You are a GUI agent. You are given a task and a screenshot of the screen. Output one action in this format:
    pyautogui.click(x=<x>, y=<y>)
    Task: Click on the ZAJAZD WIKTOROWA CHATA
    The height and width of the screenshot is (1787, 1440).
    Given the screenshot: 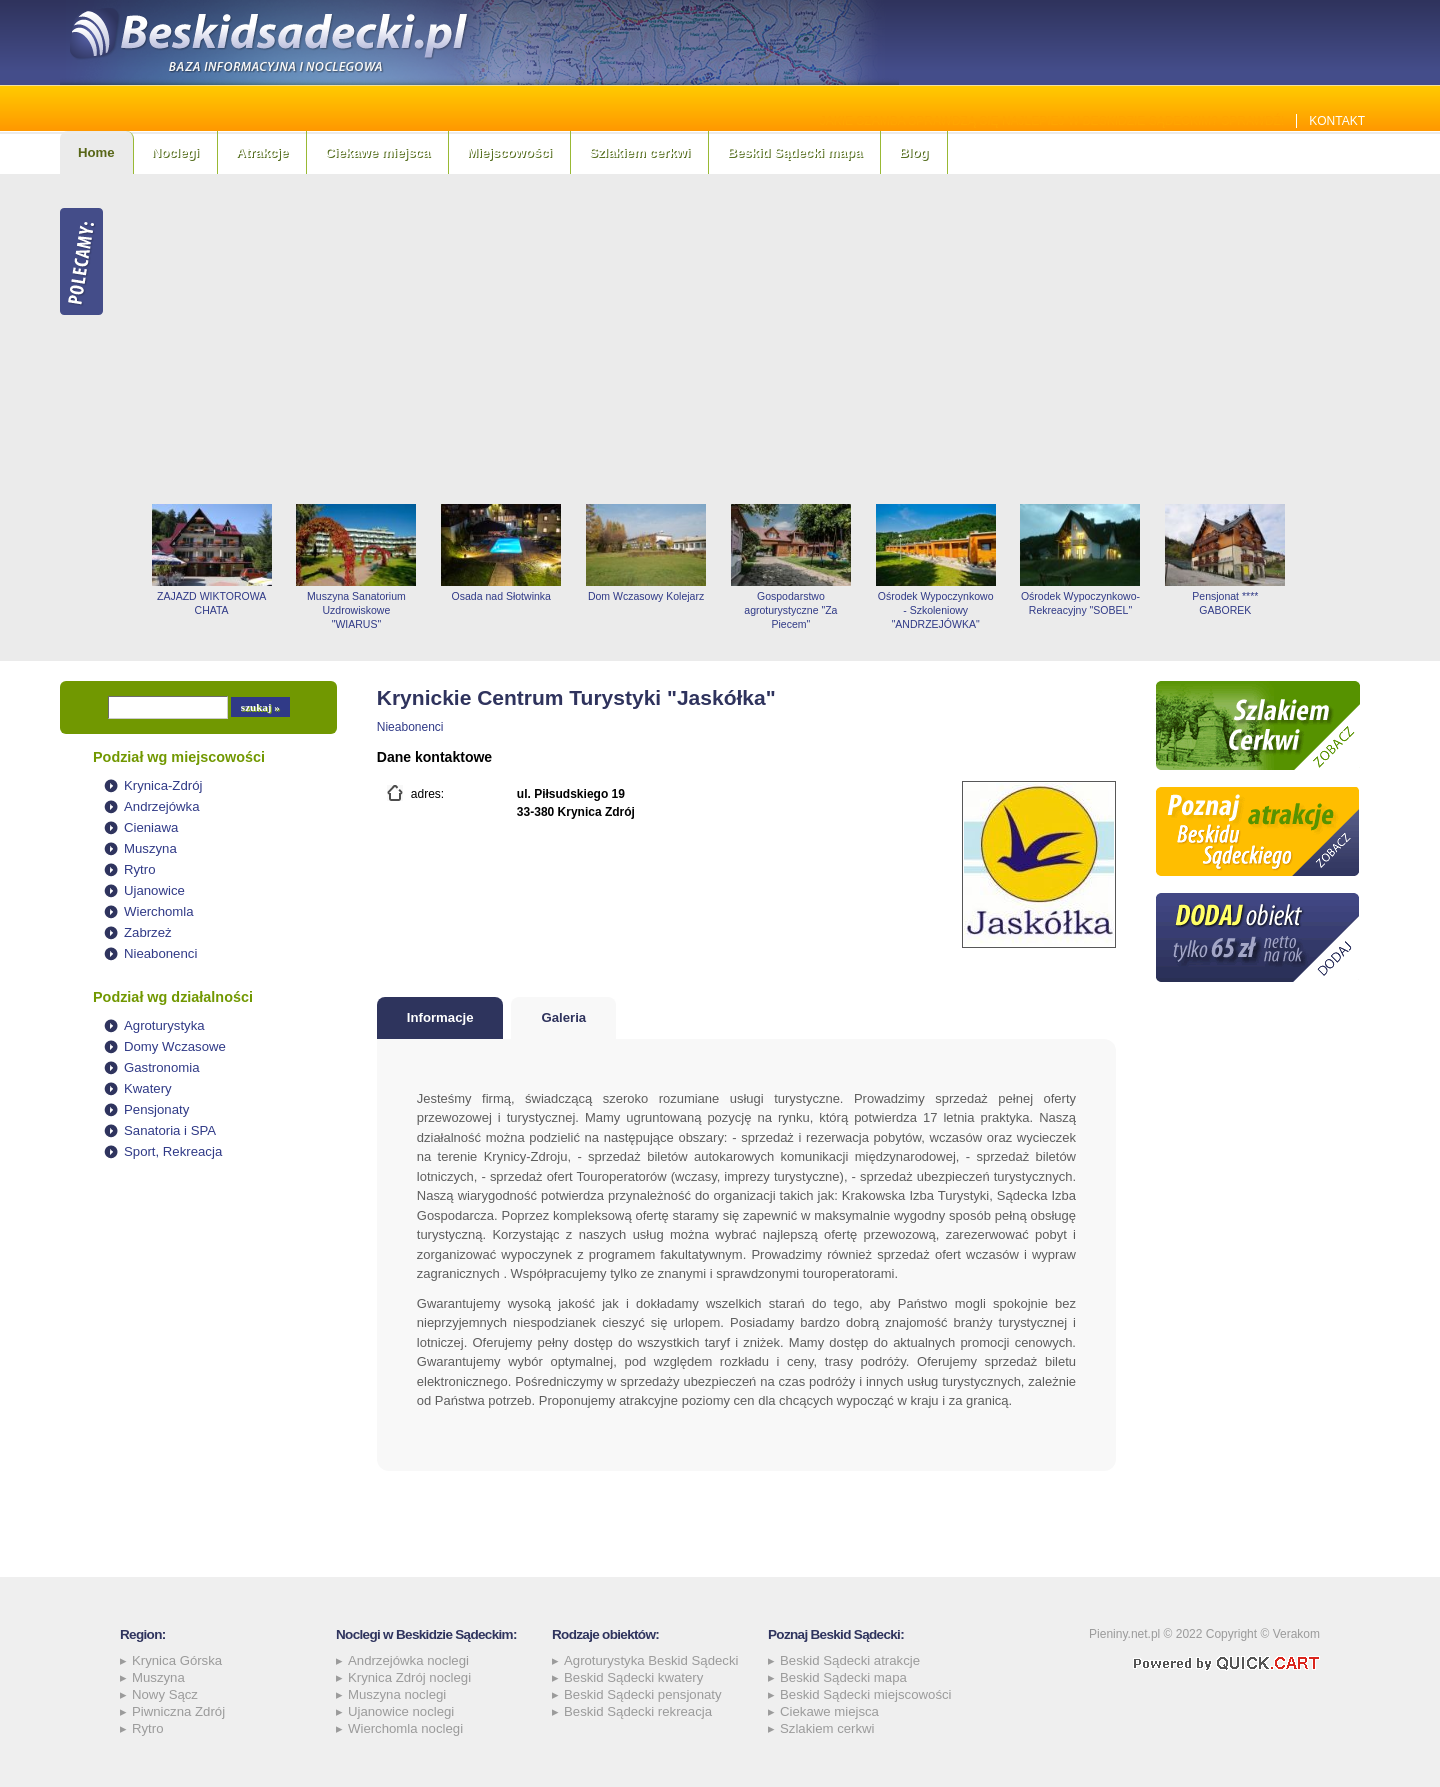 What is the action you would take?
    pyautogui.click(x=211, y=603)
    